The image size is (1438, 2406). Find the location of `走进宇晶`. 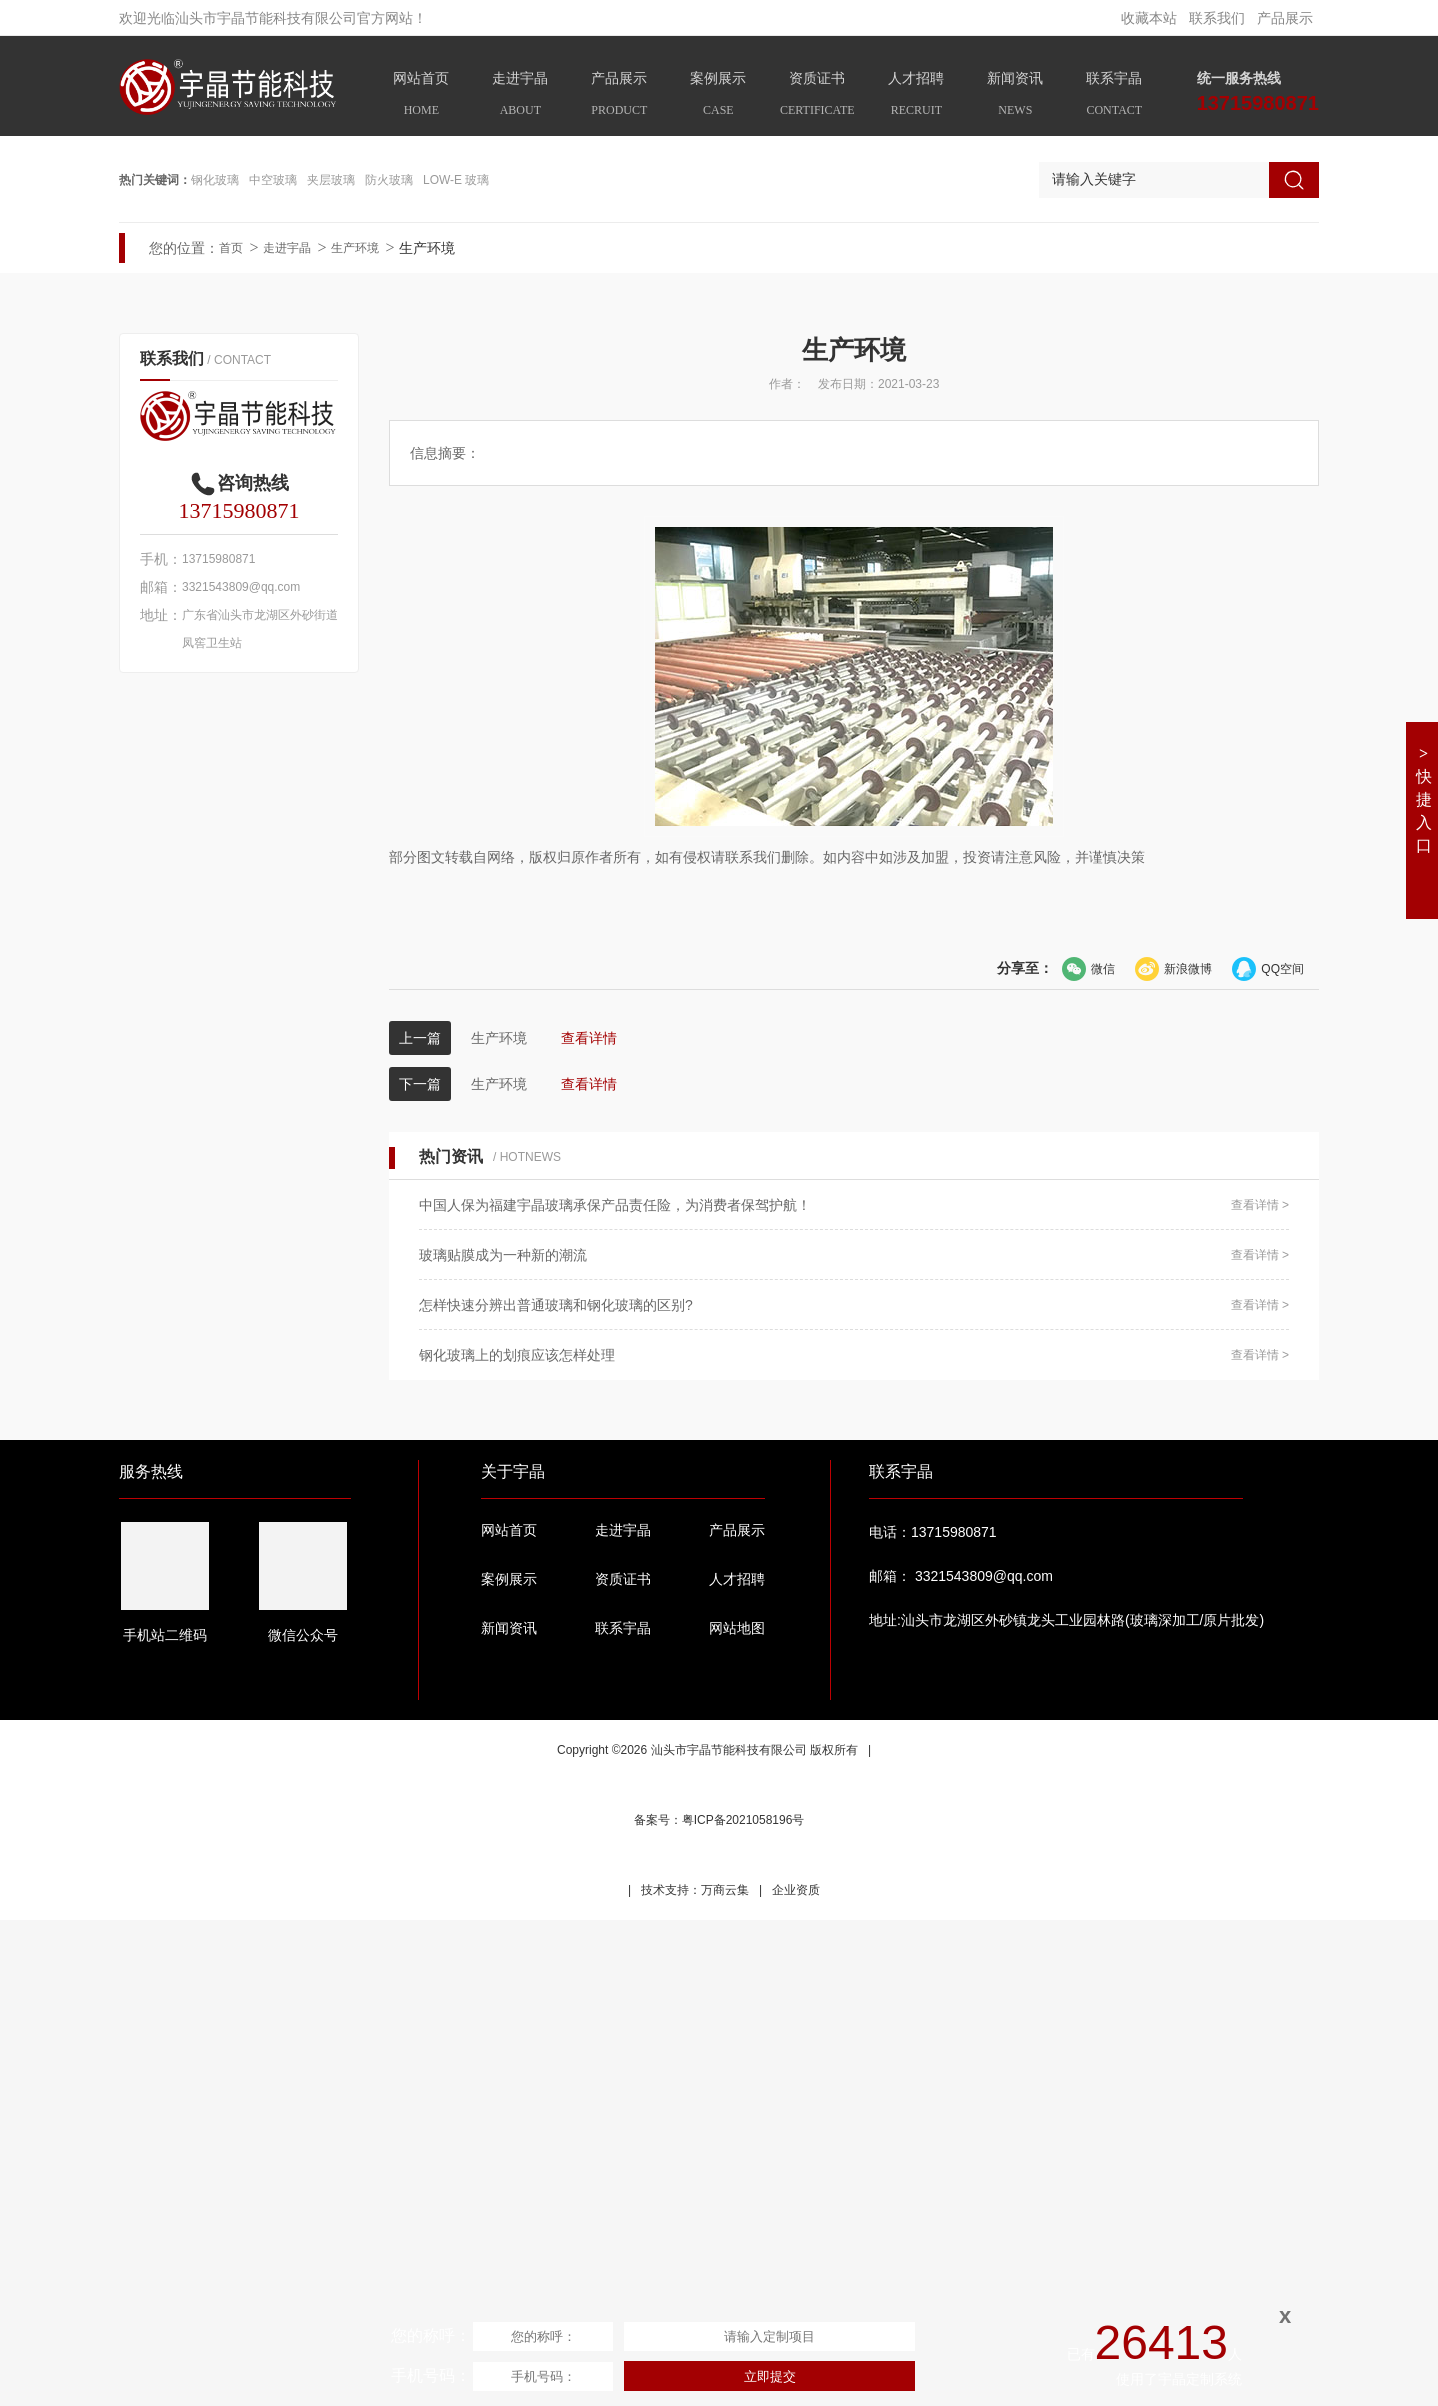

走进宇晶 is located at coordinates (520, 96).